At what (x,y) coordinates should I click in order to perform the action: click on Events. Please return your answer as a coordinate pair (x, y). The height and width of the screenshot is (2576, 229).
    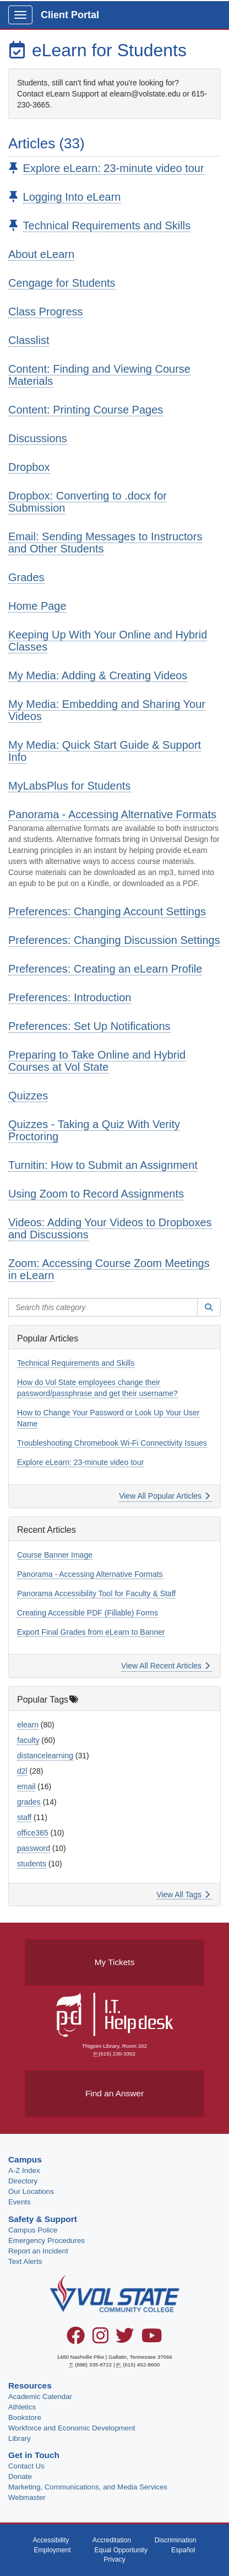
    Looking at the image, I should click on (19, 2202).